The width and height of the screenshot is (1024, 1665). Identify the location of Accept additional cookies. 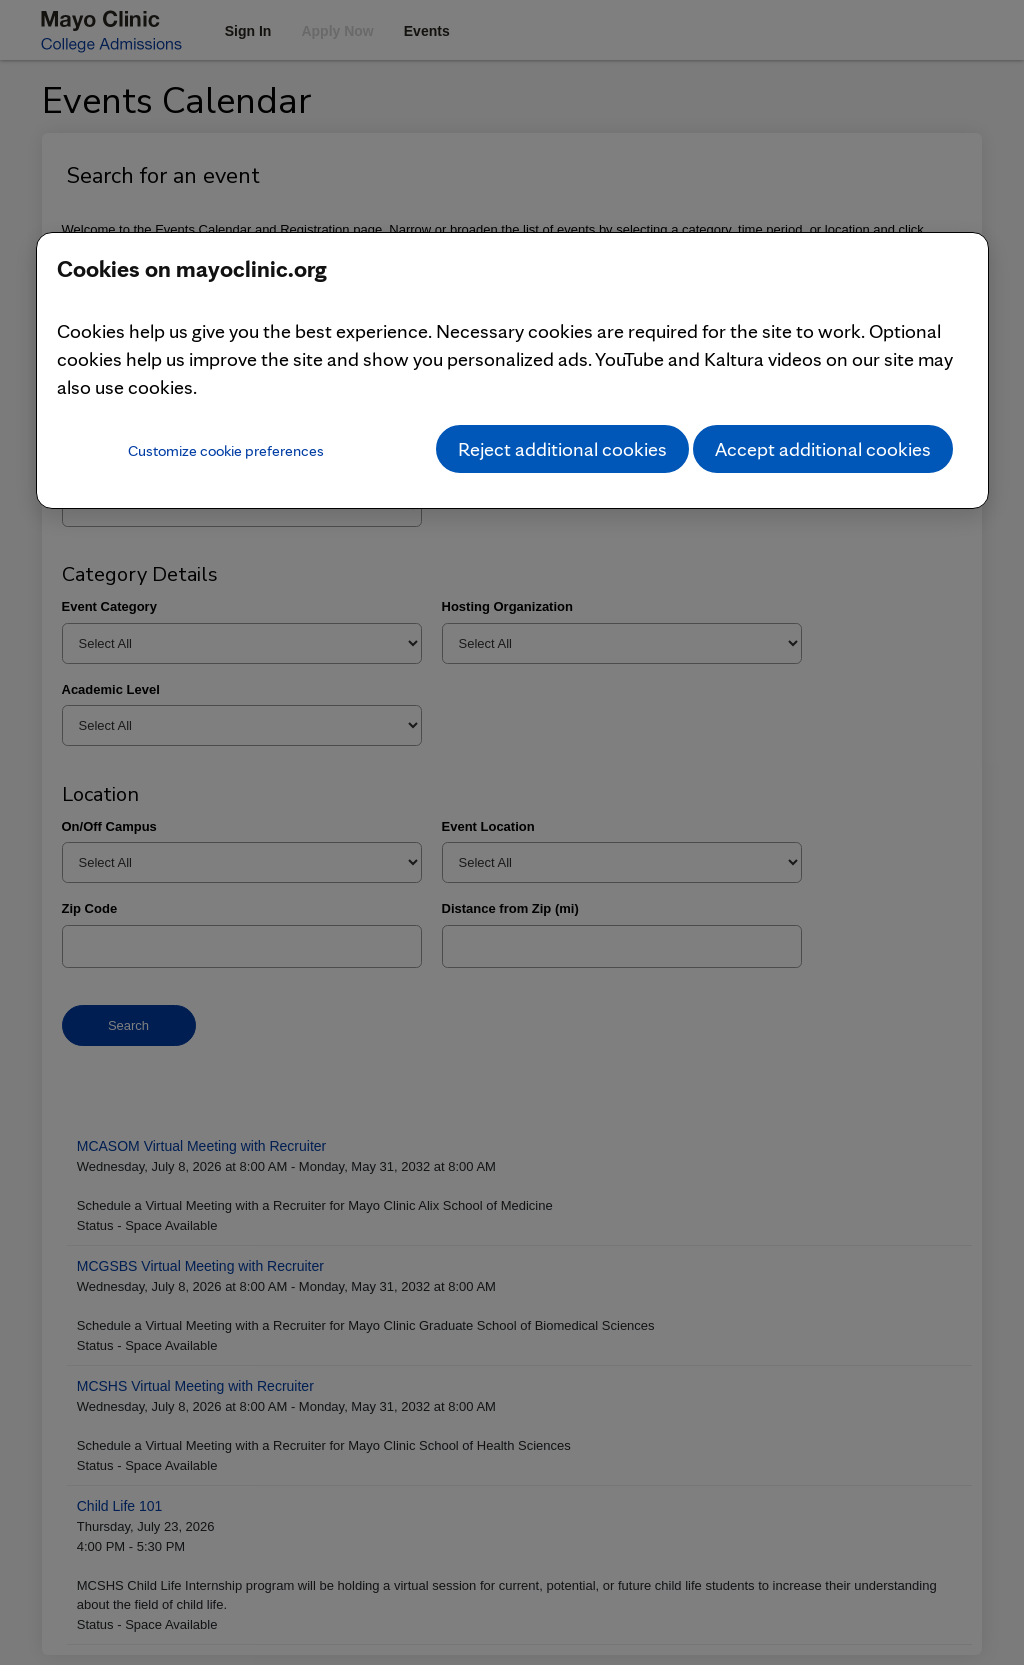
(823, 449).